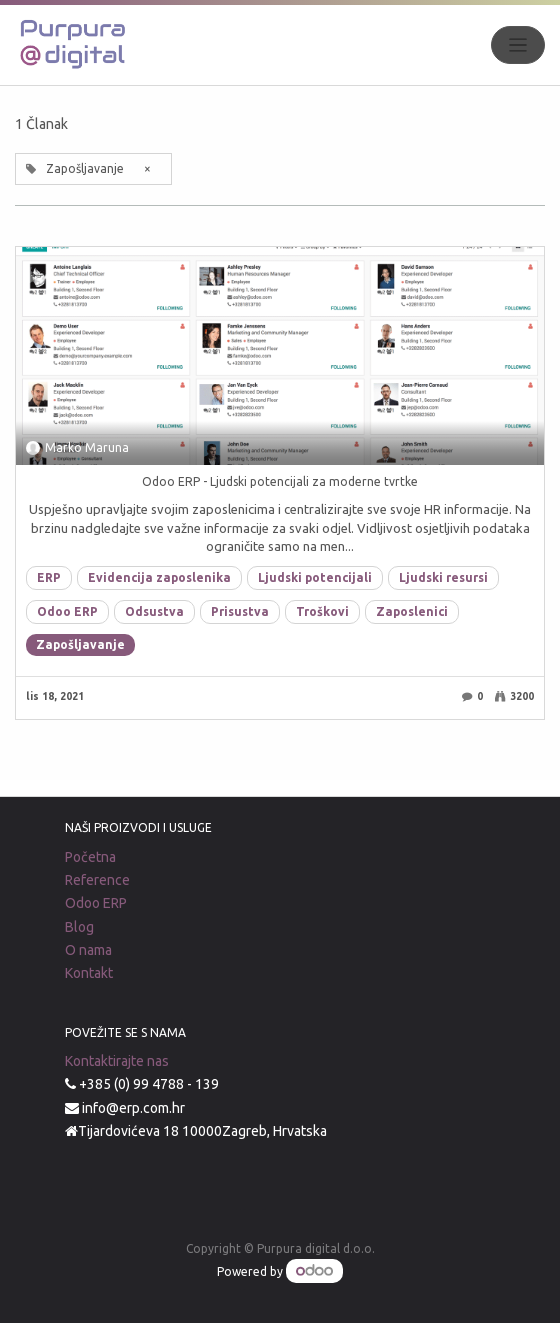 The width and height of the screenshot is (560, 1323). Describe the element at coordinates (322, 611) in the screenshot. I see `Troškovi` at that location.